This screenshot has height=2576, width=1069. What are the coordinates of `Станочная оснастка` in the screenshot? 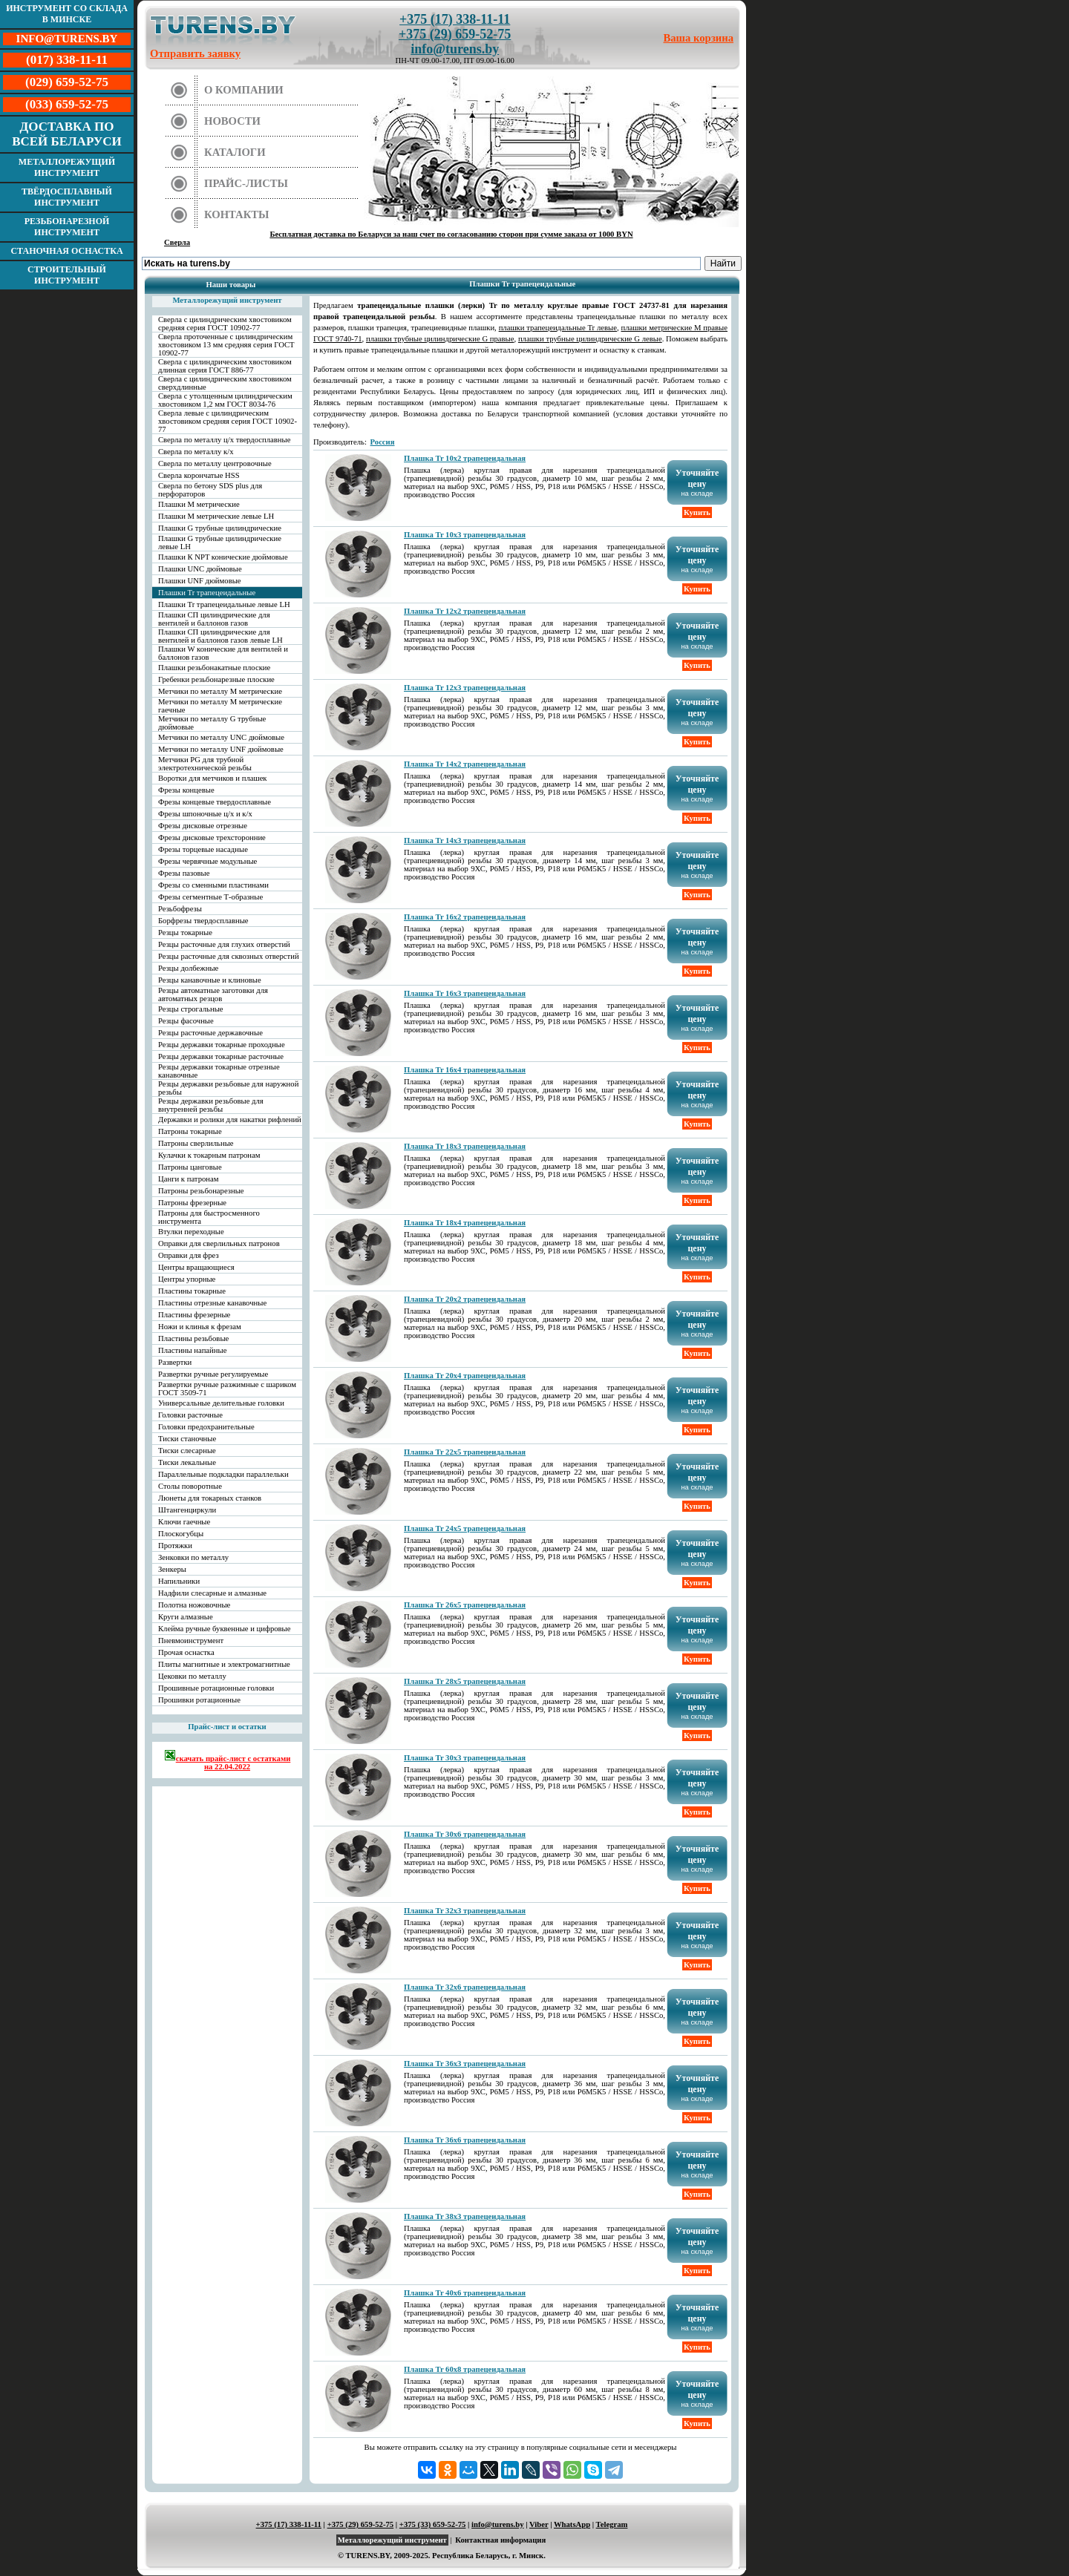 It's located at (66, 251).